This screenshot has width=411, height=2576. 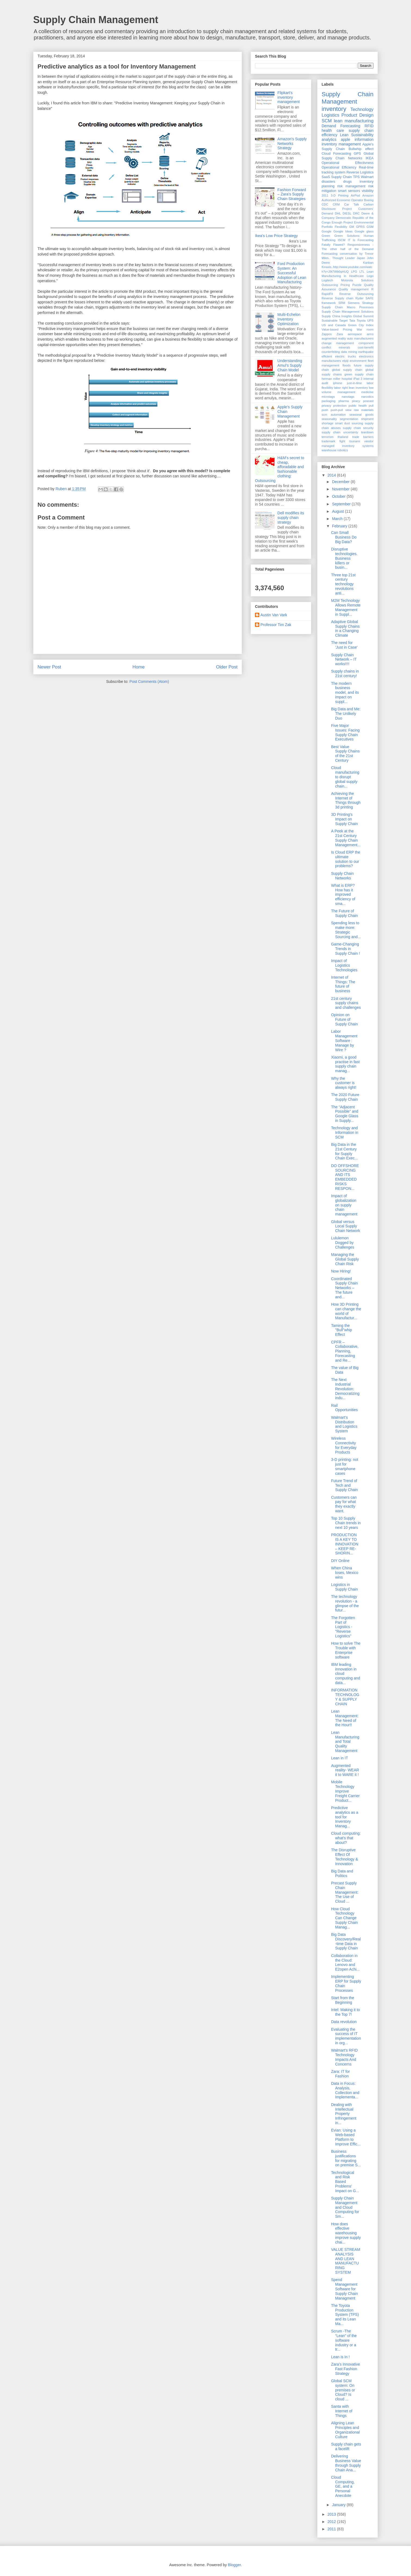 I want to click on Toyota, so click(x=361, y=320).